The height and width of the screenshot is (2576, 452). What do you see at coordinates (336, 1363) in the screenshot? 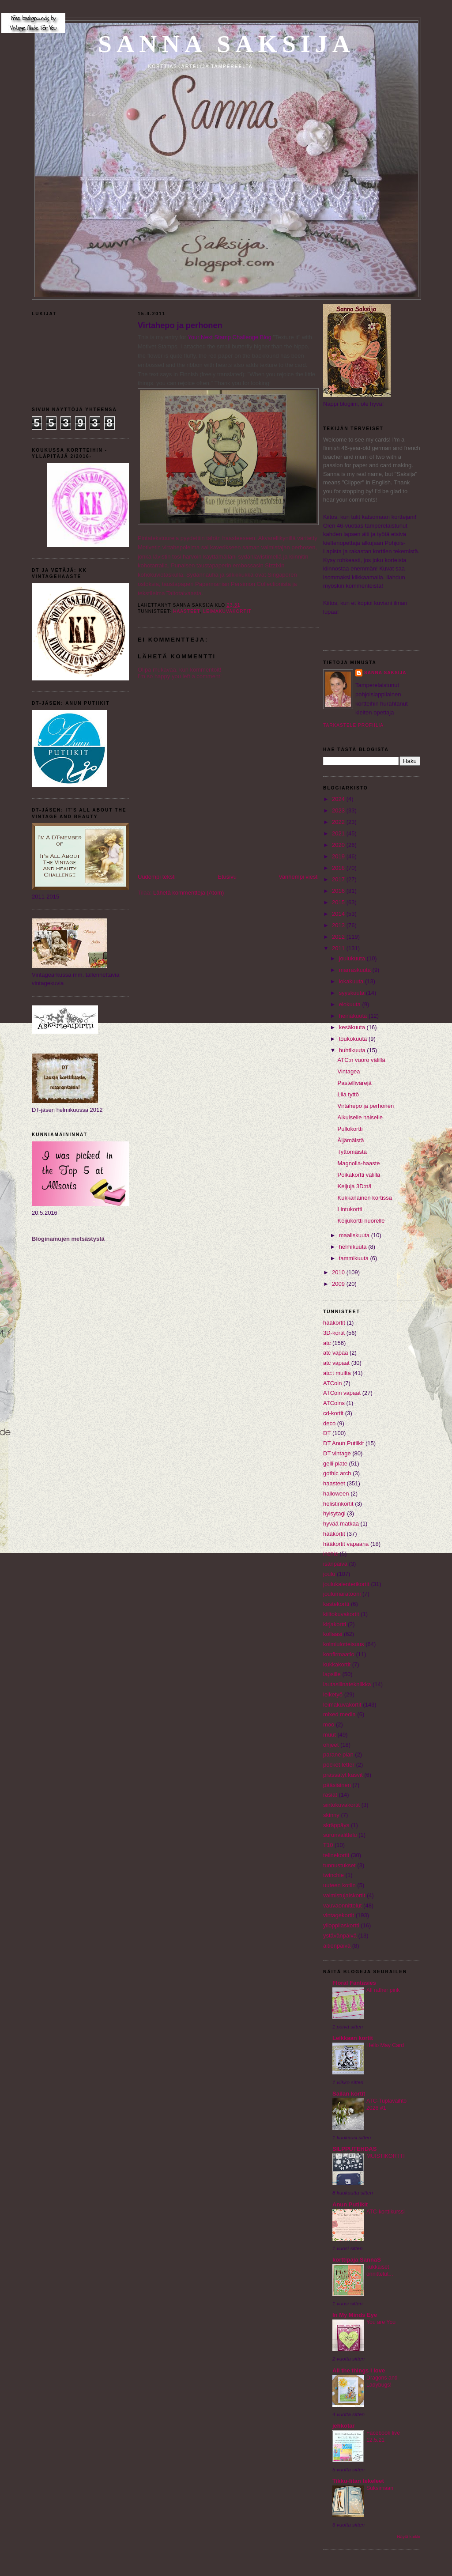
I see `atc vapaat` at bounding box center [336, 1363].